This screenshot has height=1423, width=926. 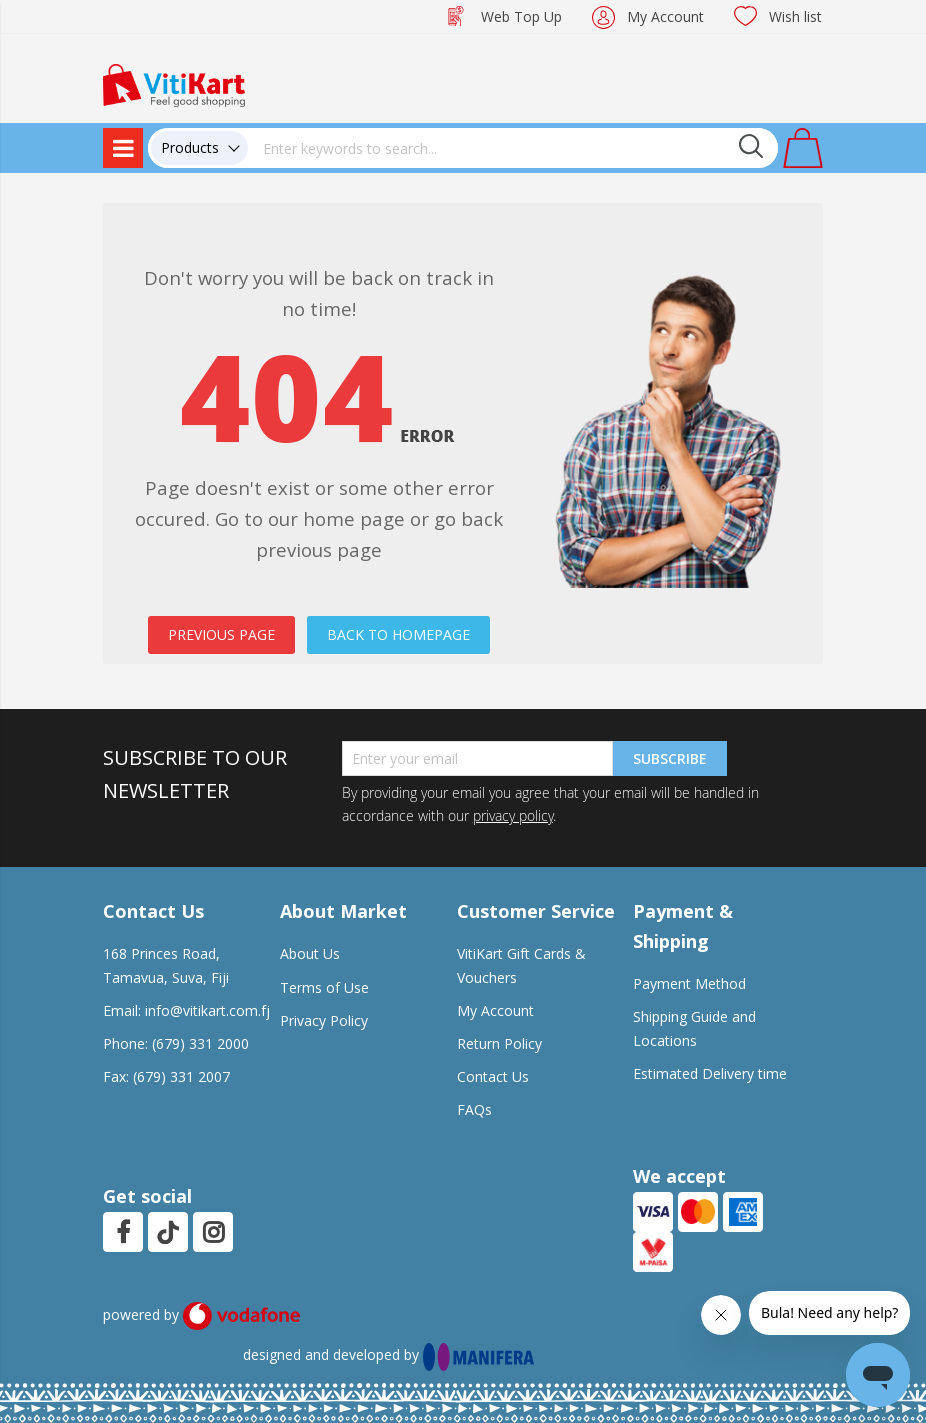 I want to click on FAQs, so click(x=474, y=1109).